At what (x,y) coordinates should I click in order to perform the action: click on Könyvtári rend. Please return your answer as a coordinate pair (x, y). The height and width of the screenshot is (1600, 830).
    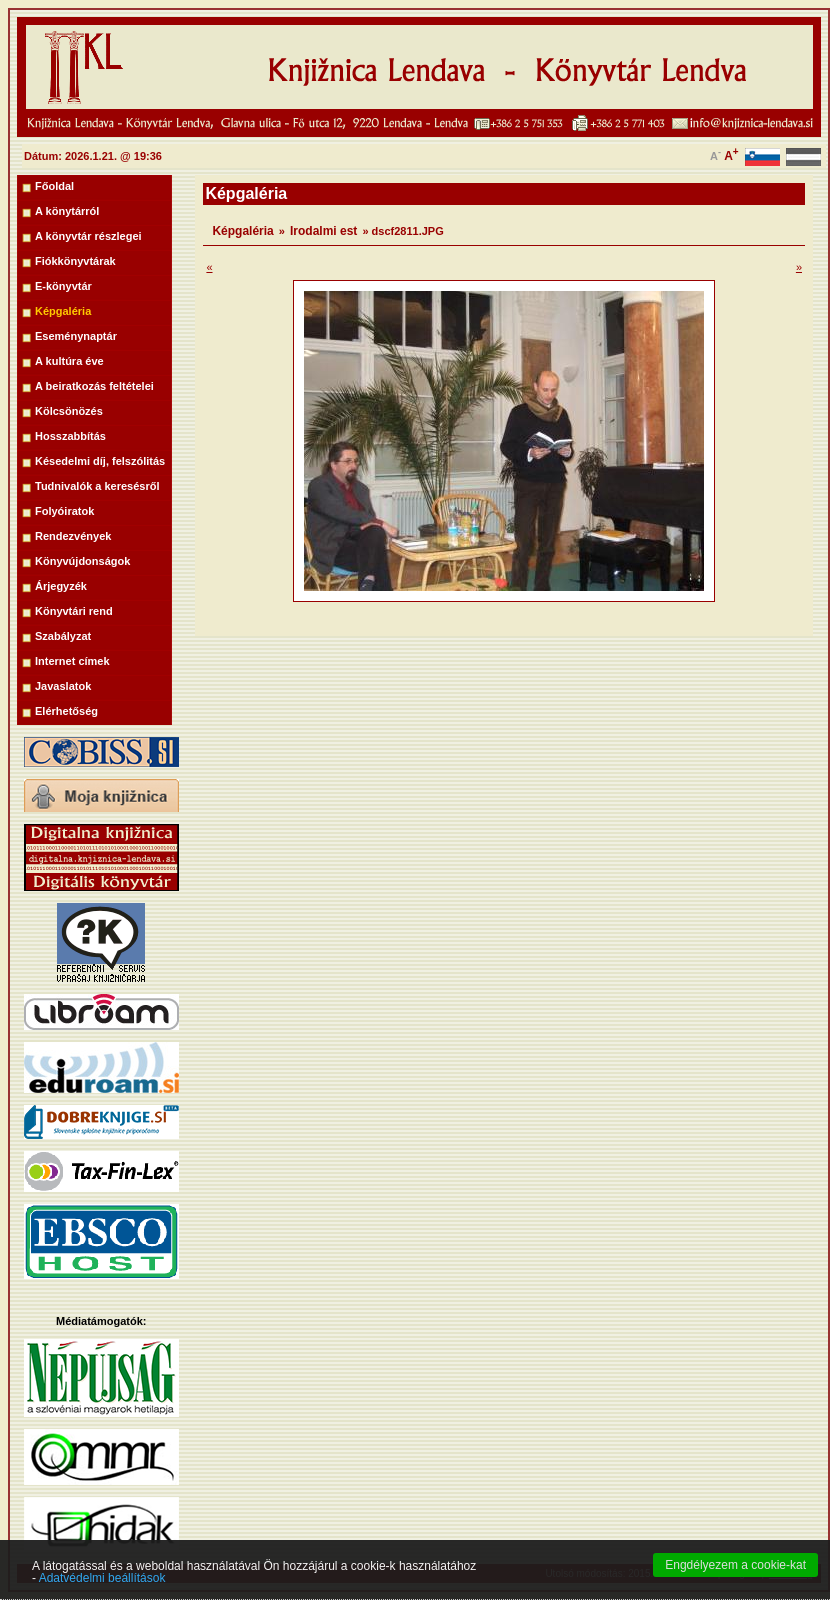
    Looking at the image, I should click on (74, 611).